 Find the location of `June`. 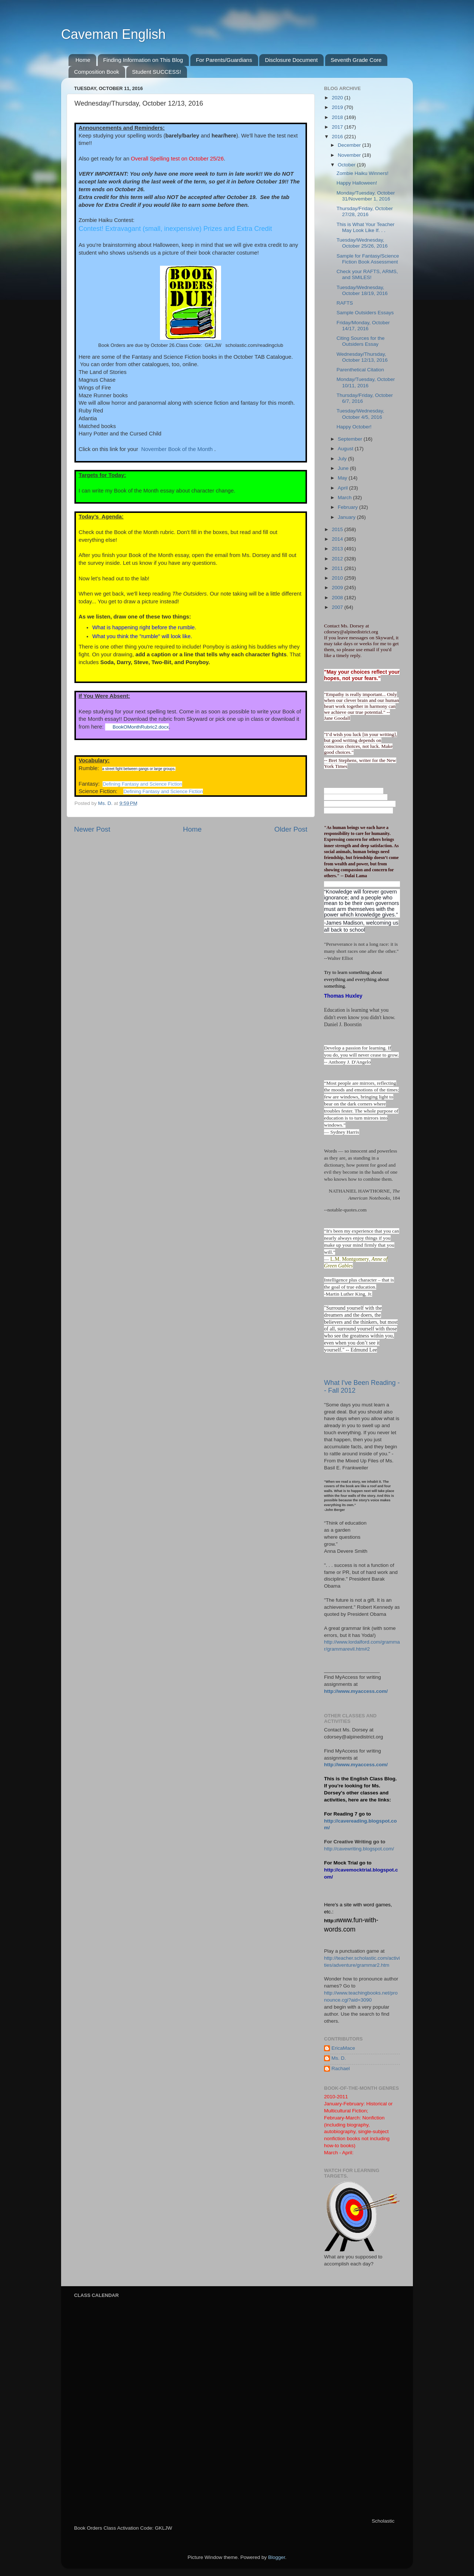

June is located at coordinates (344, 468).